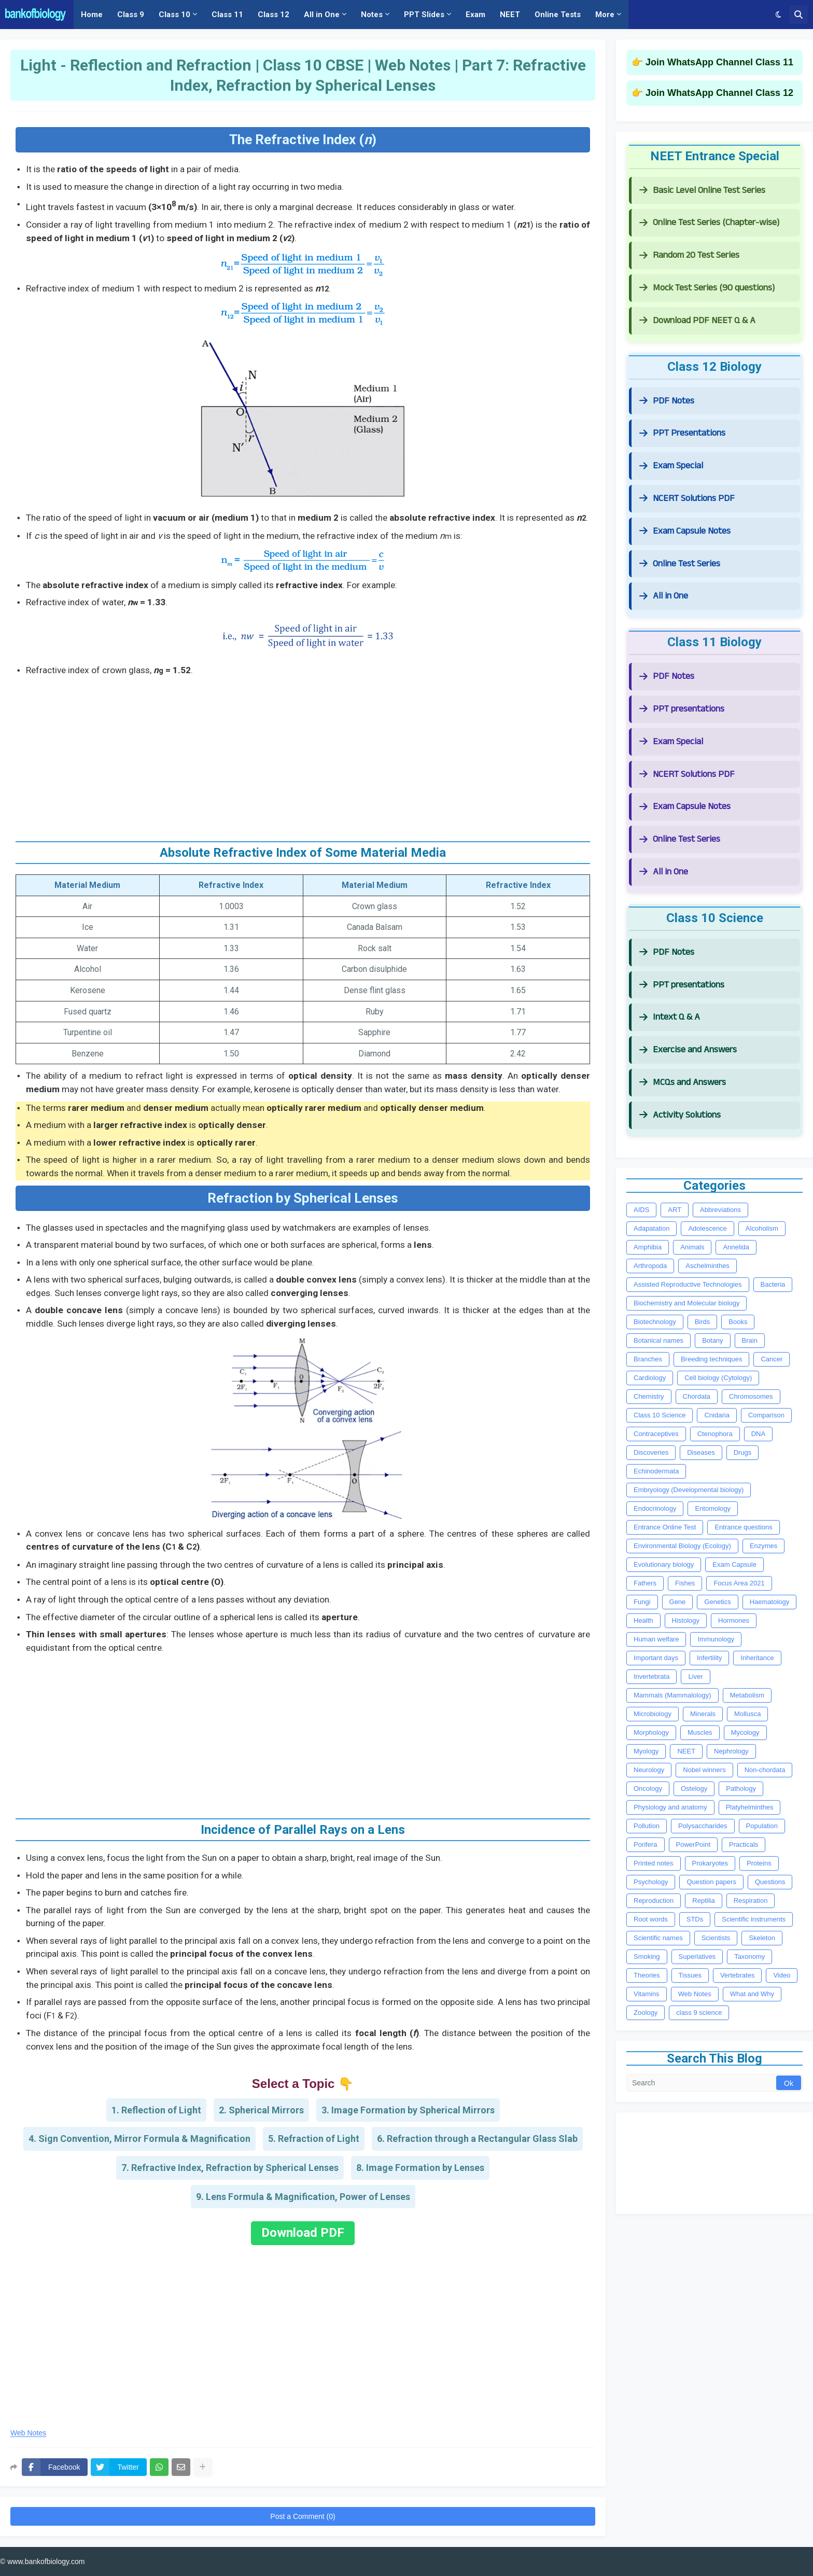  Describe the element at coordinates (694, 1788) in the screenshot. I see `Ostelogy` at that location.